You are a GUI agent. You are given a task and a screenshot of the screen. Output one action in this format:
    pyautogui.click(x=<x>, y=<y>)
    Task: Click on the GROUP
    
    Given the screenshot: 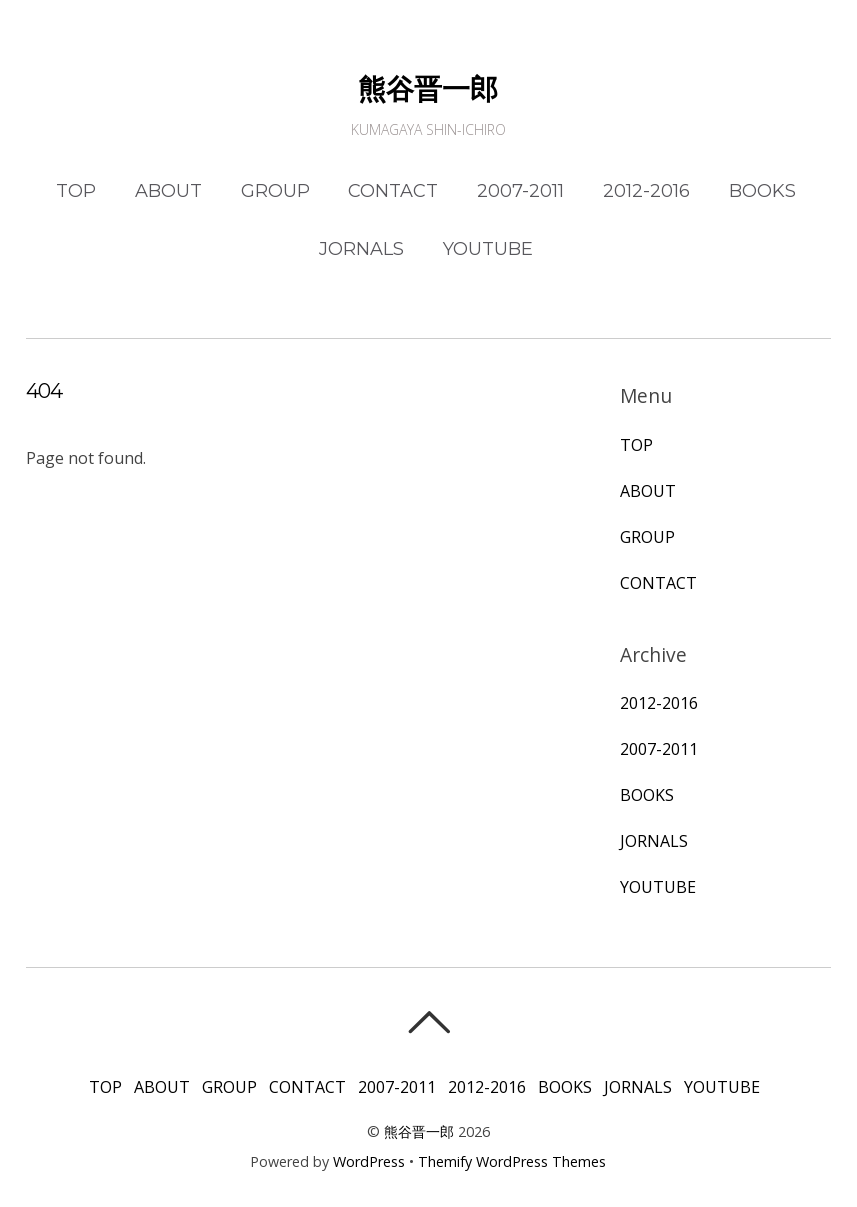 What is the action you would take?
    pyautogui.click(x=275, y=191)
    